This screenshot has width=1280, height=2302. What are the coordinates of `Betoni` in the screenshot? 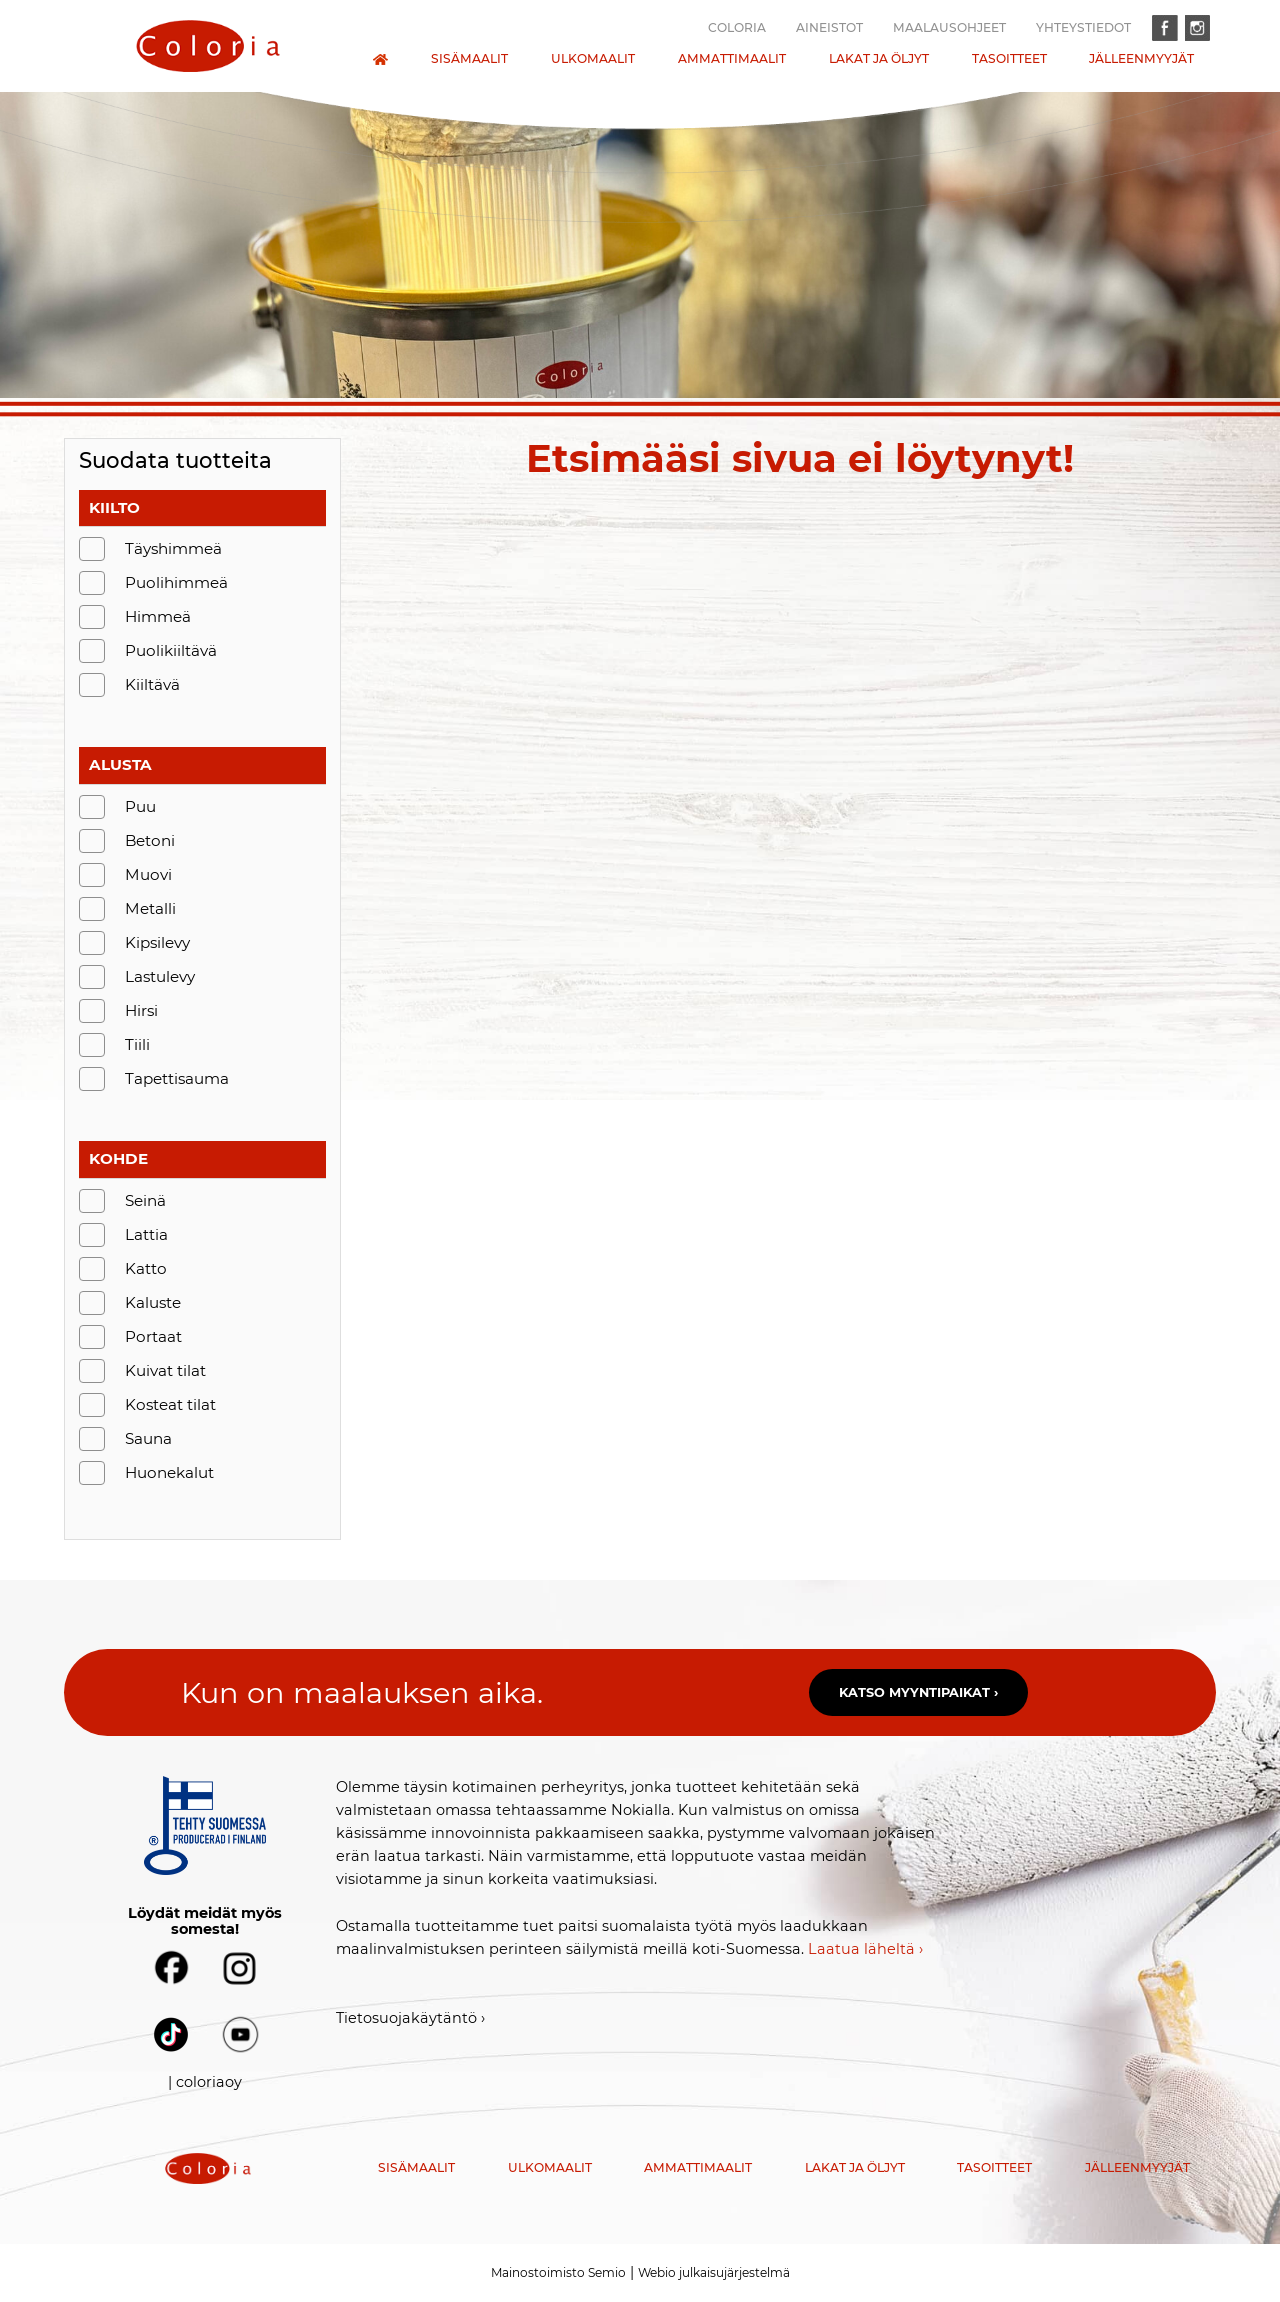 It's located at (150, 840).